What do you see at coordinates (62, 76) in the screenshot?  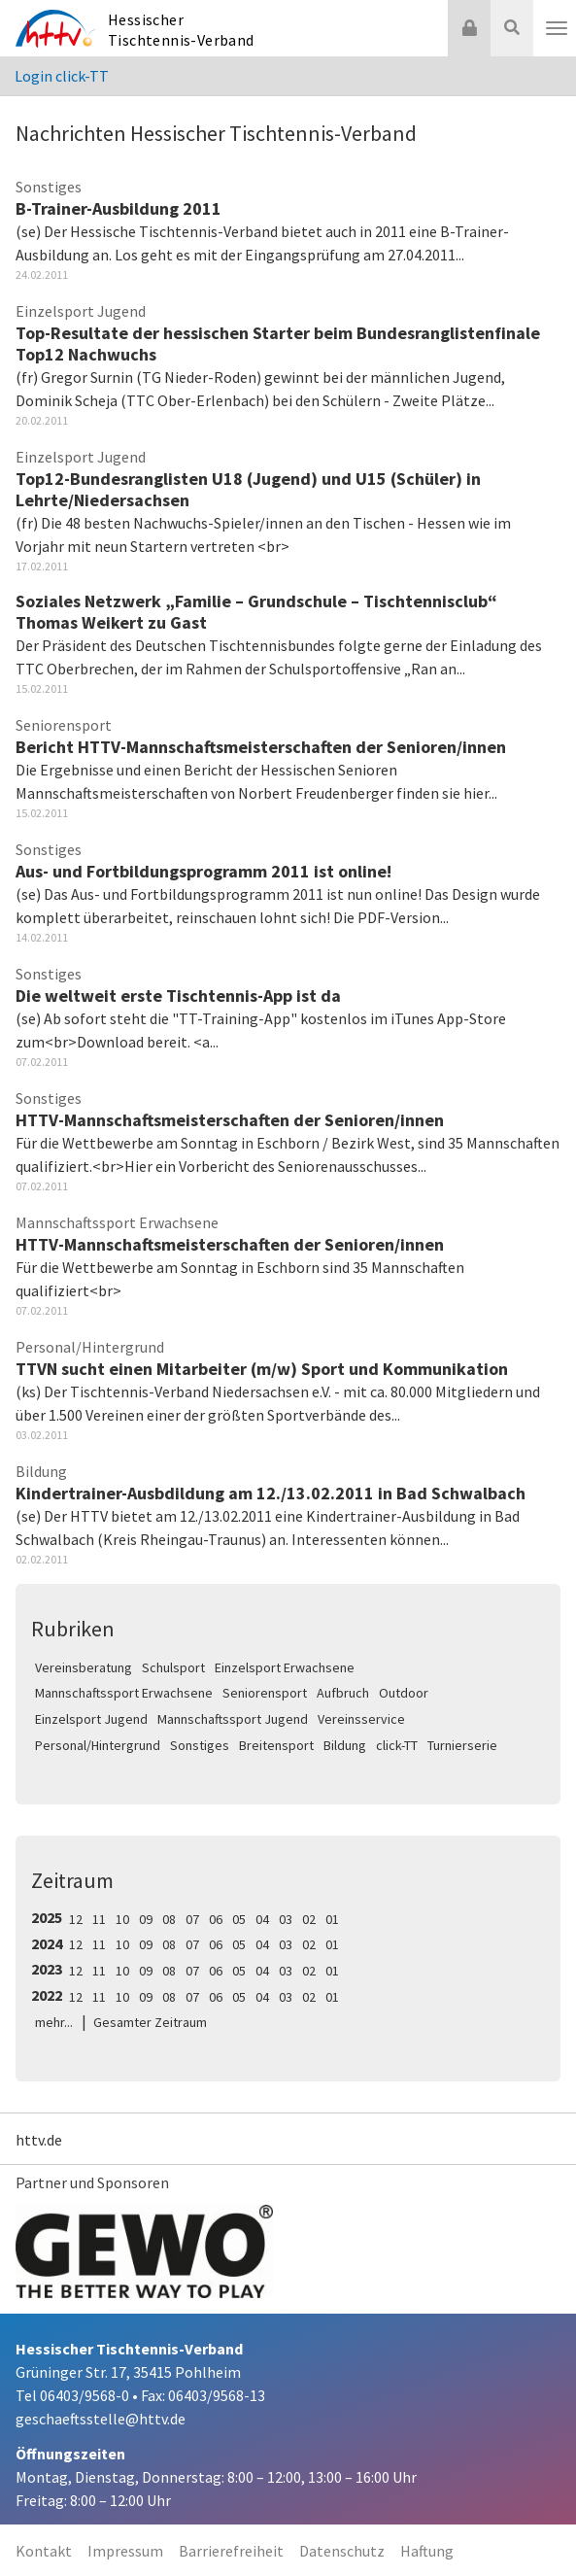 I see `Login click-TT` at bounding box center [62, 76].